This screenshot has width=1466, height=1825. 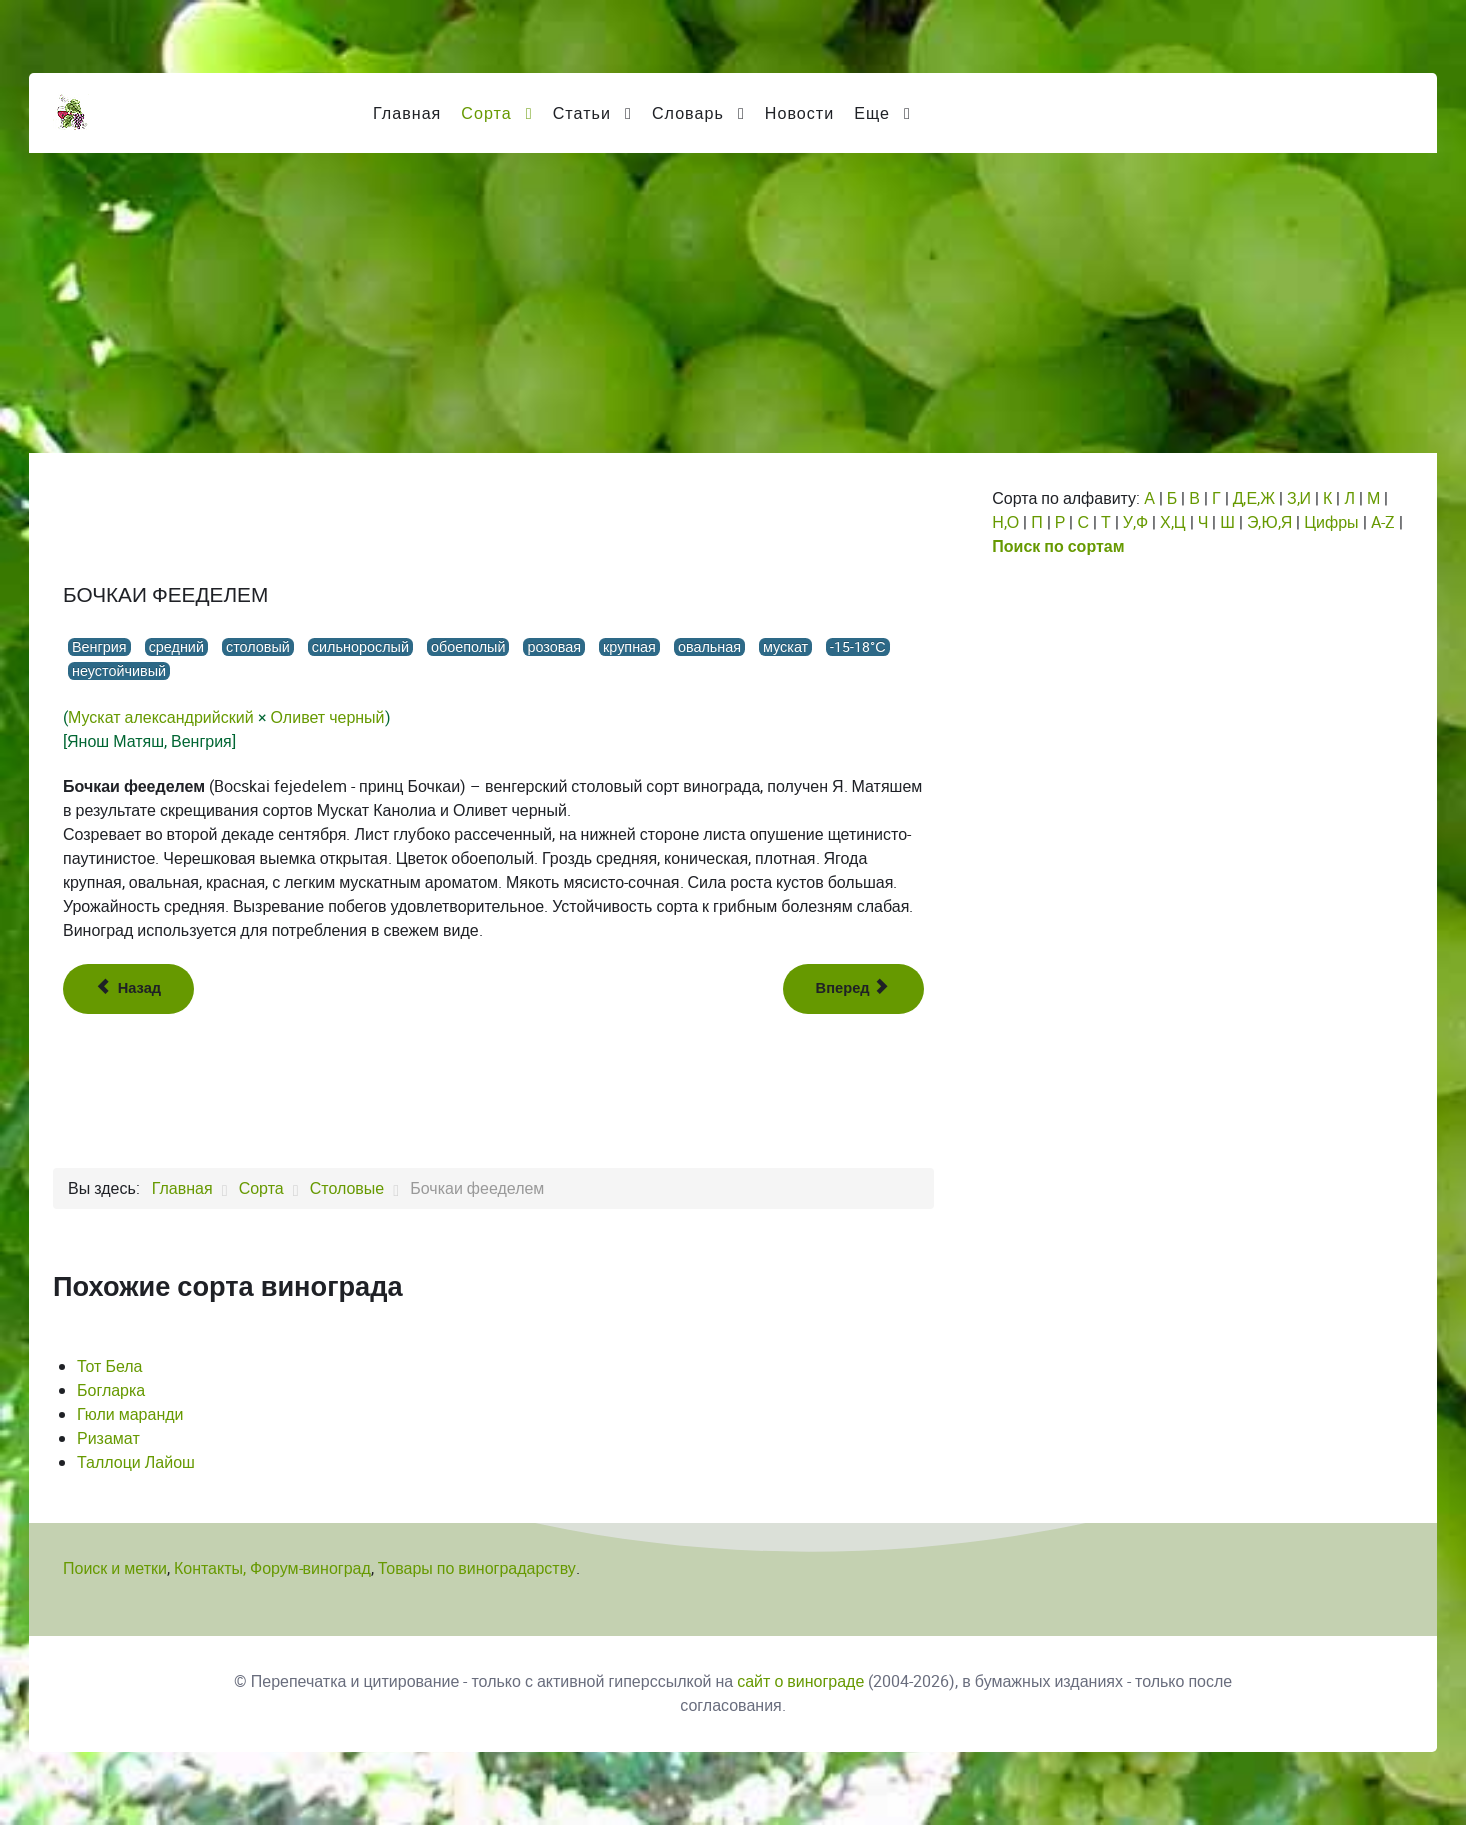 What do you see at coordinates (360, 647) in the screenshot?
I see `сильнорослый` at bounding box center [360, 647].